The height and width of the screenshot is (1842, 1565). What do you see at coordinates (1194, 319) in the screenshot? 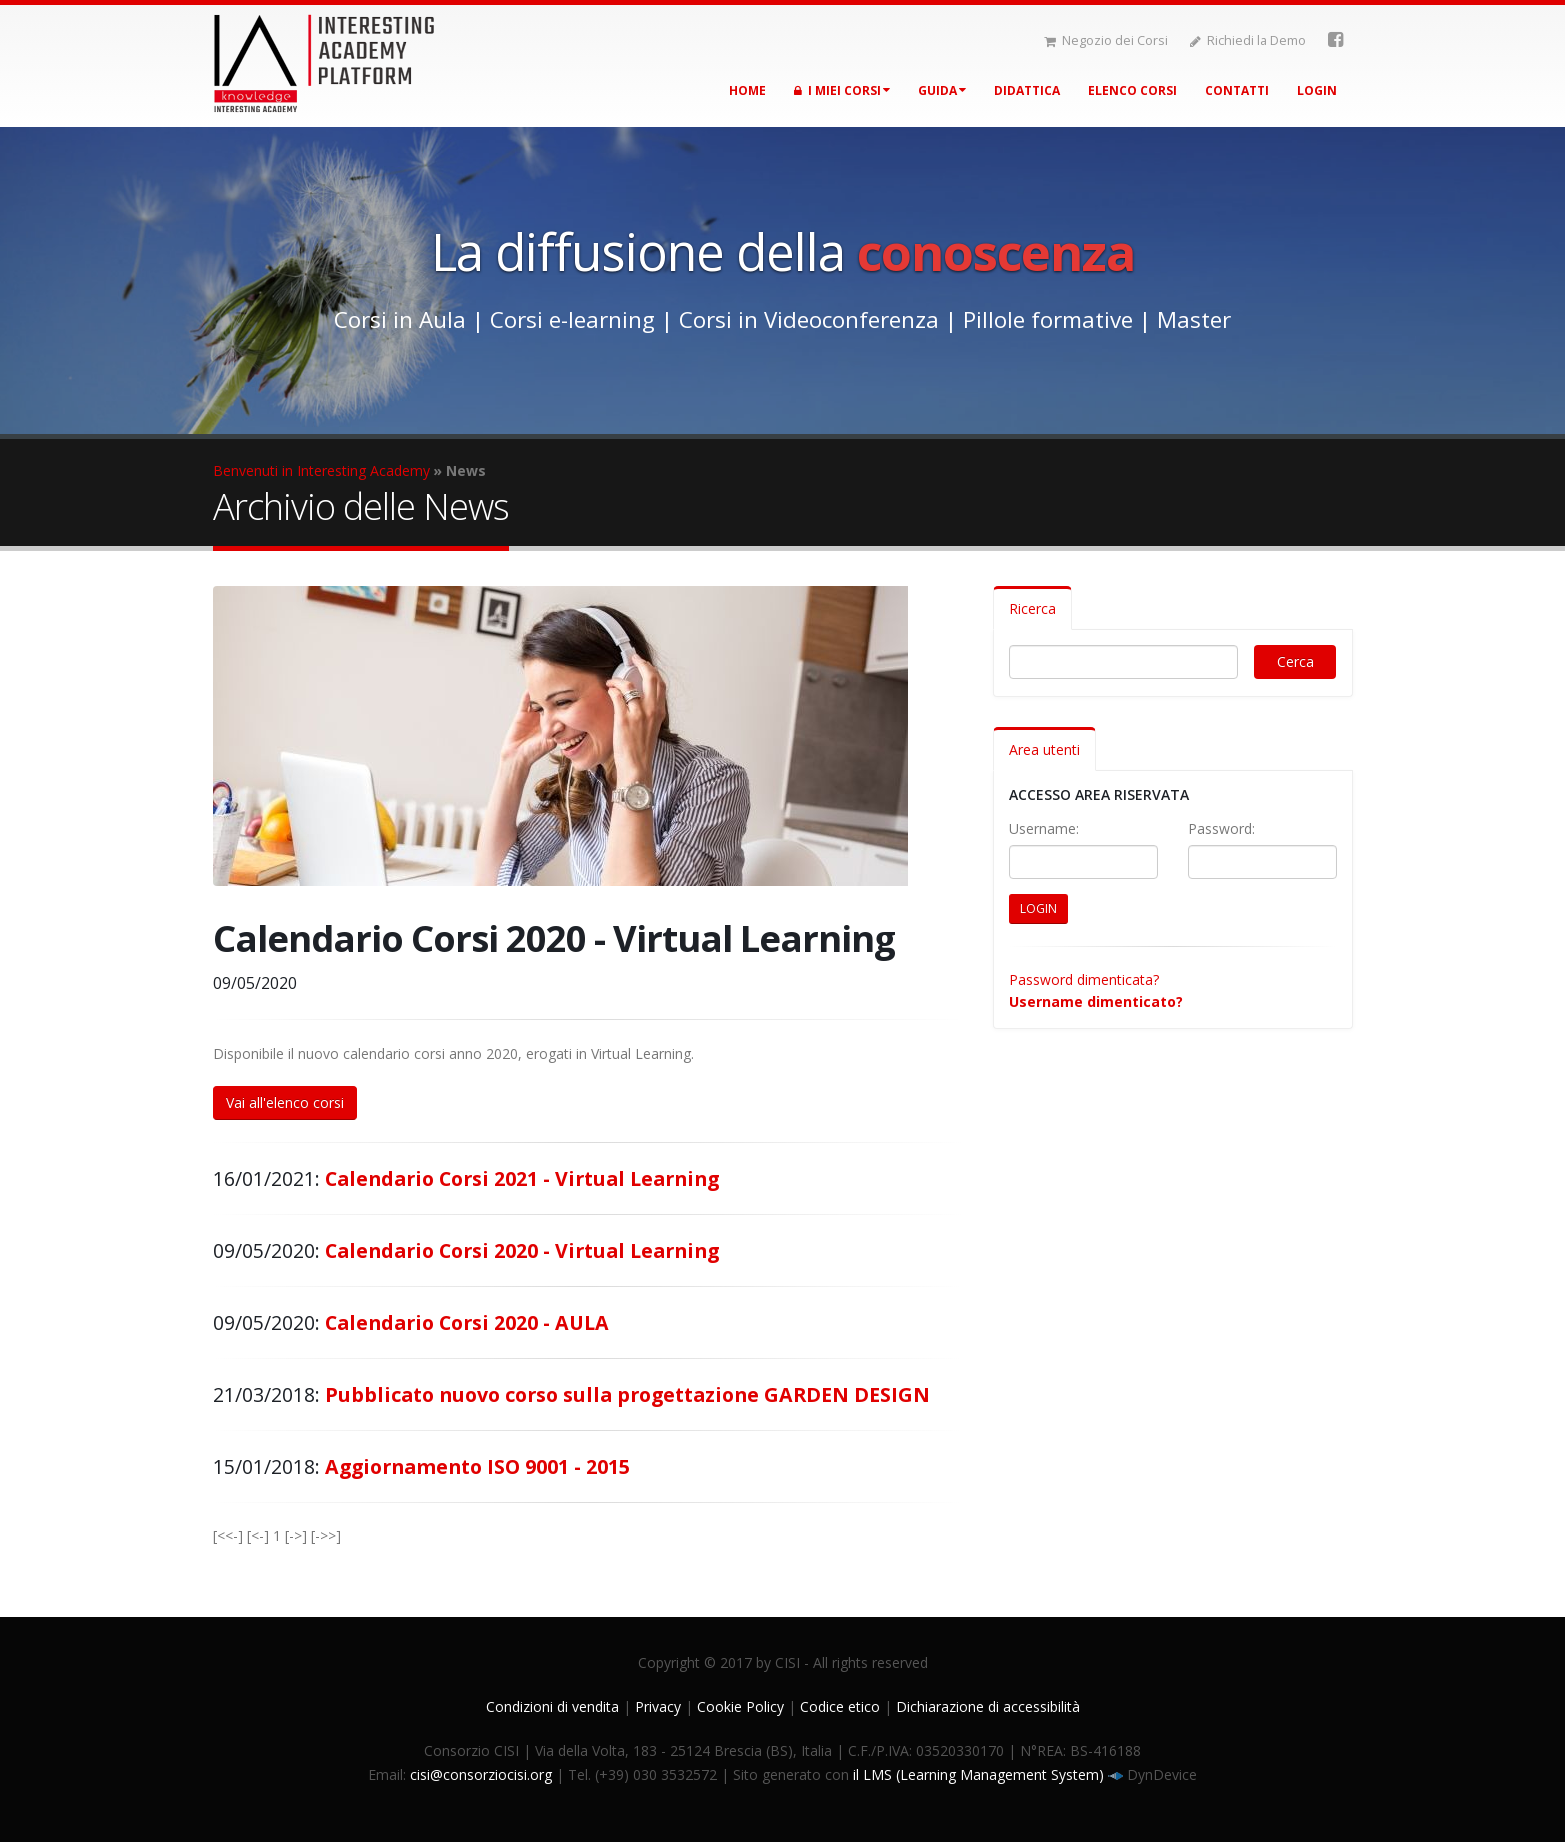
I see `Master` at bounding box center [1194, 319].